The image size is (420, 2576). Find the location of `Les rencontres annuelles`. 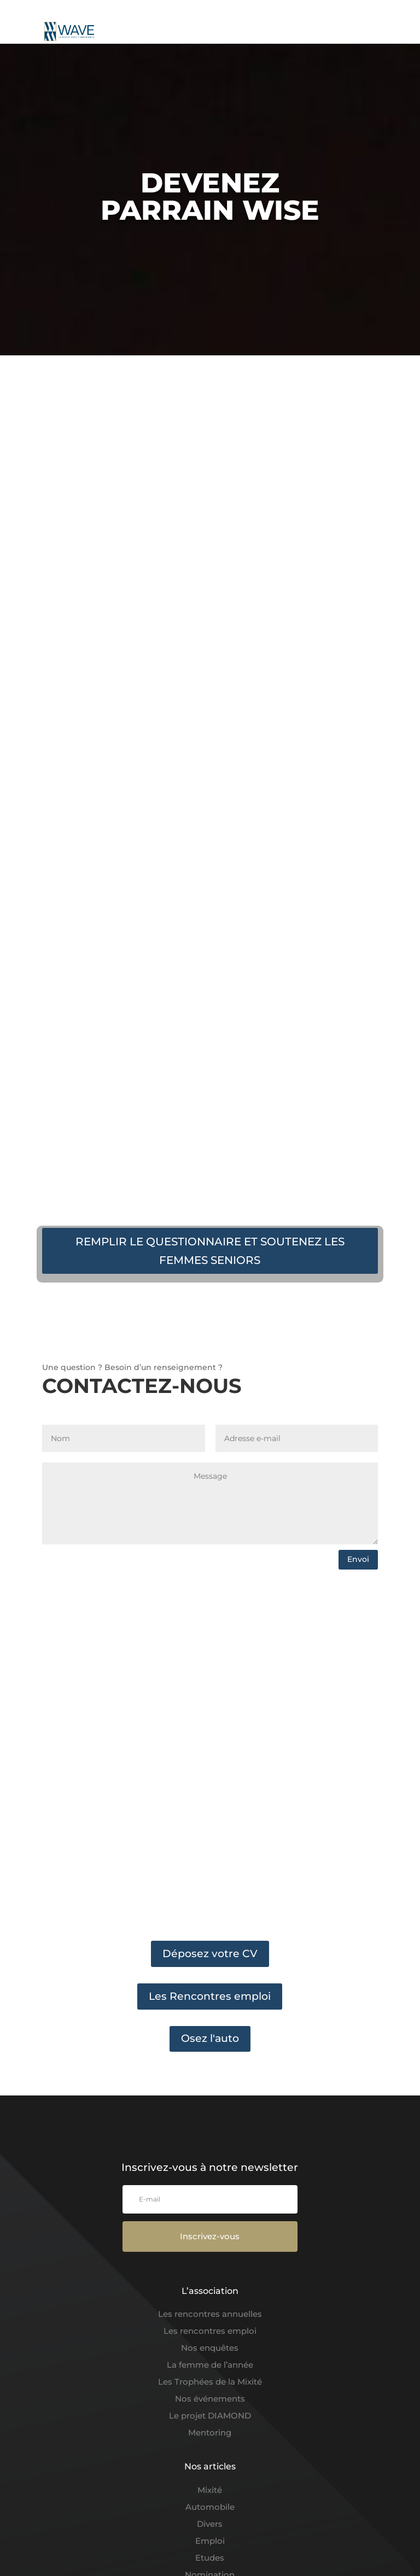

Les rencontres annuelles is located at coordinates (210, 2314).